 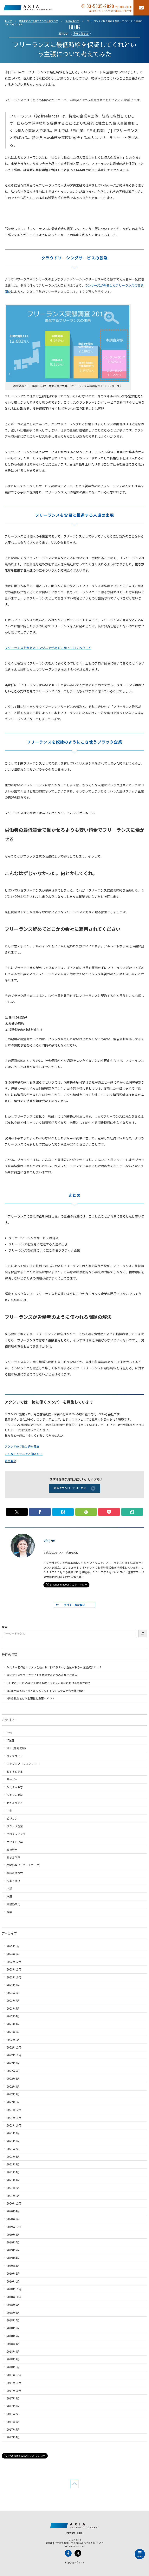 What do you see at coordinates (13, 2063) in the screenshot?
I see `2022年9月` at bounding box center [13, 2063].